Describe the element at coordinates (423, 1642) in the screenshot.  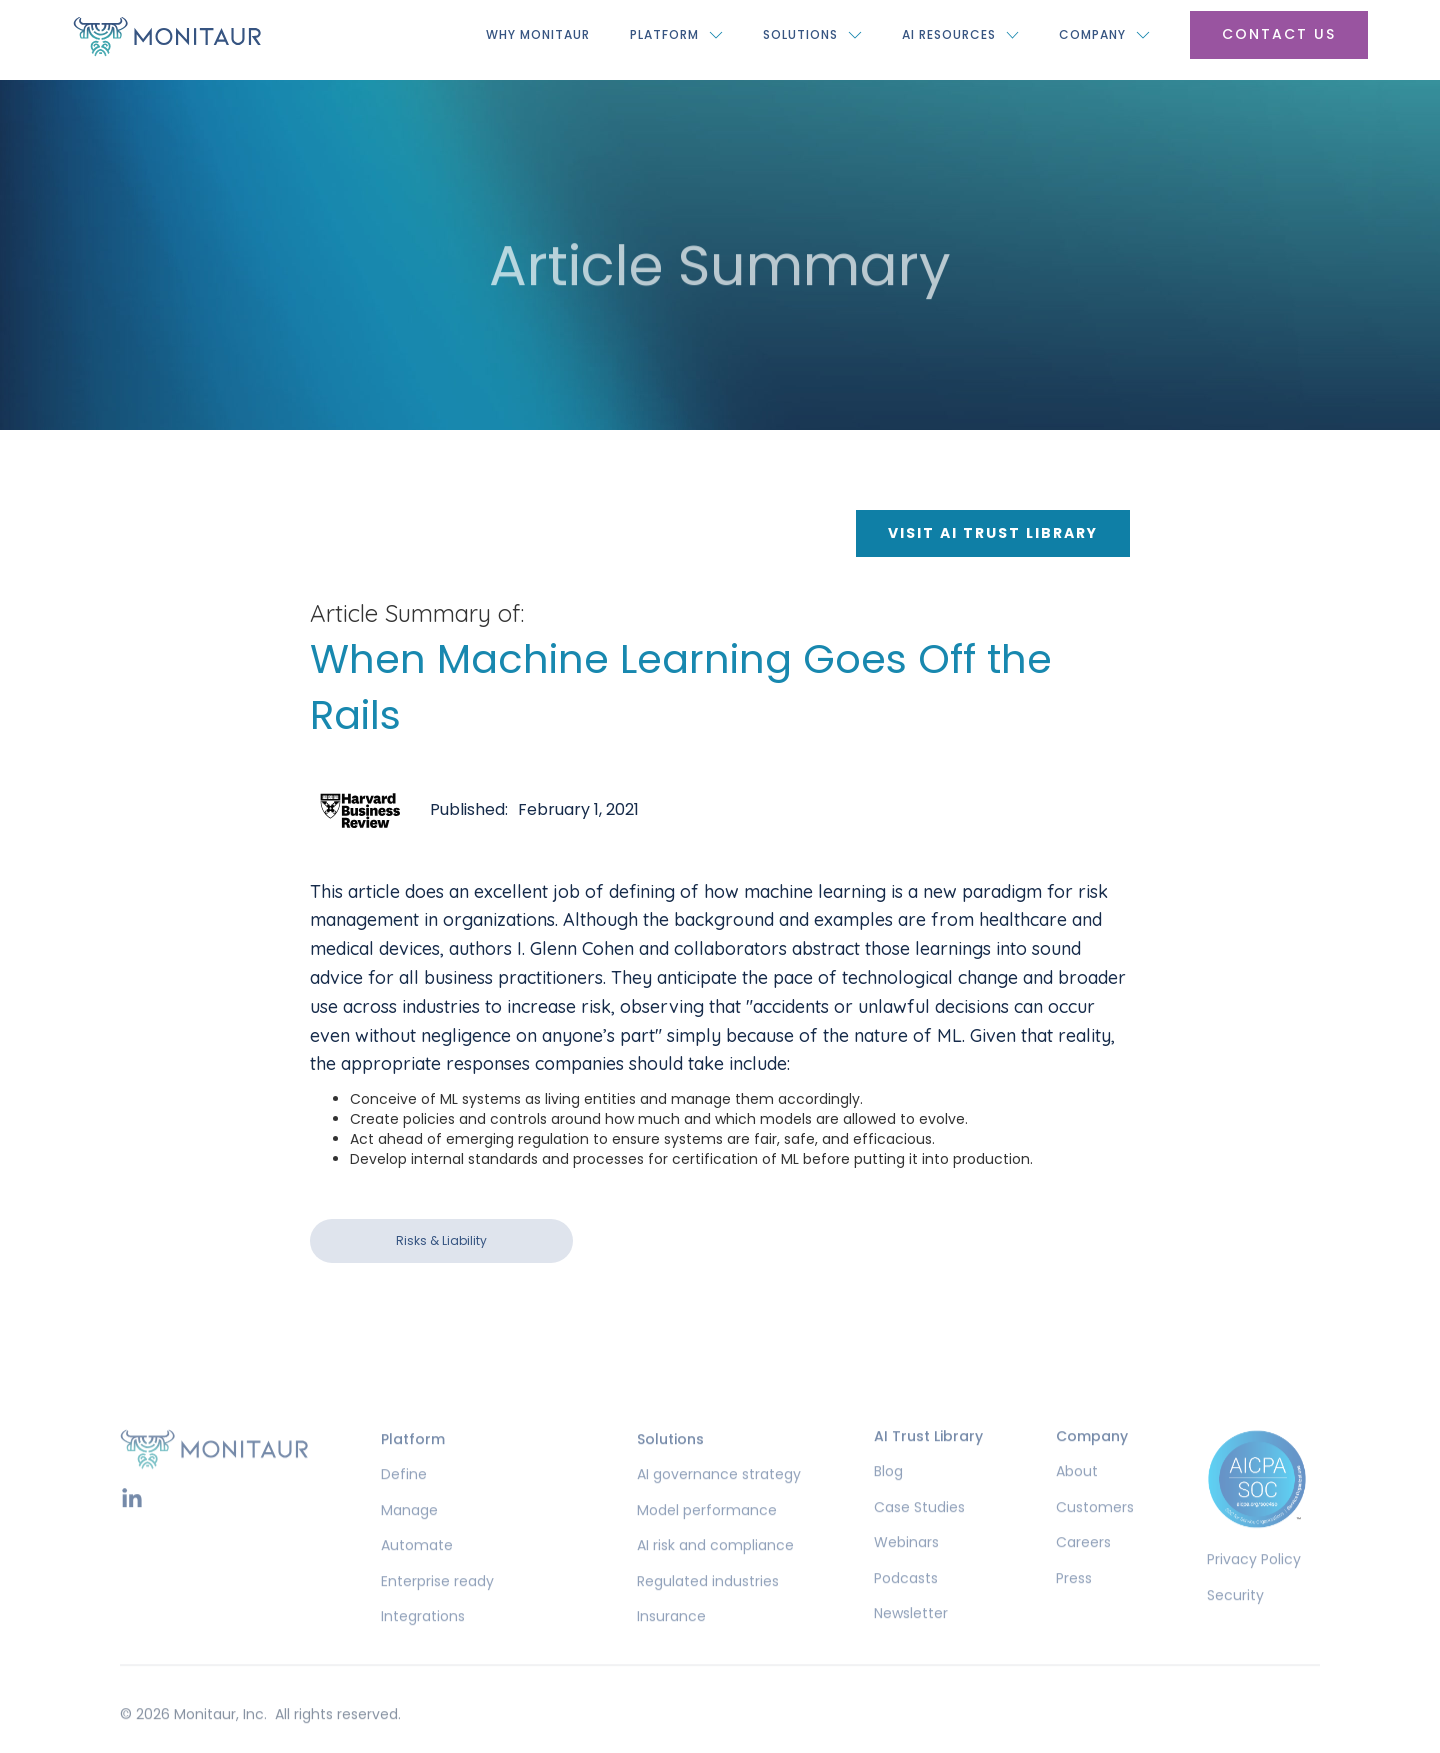
I see `Integrations` at that location.